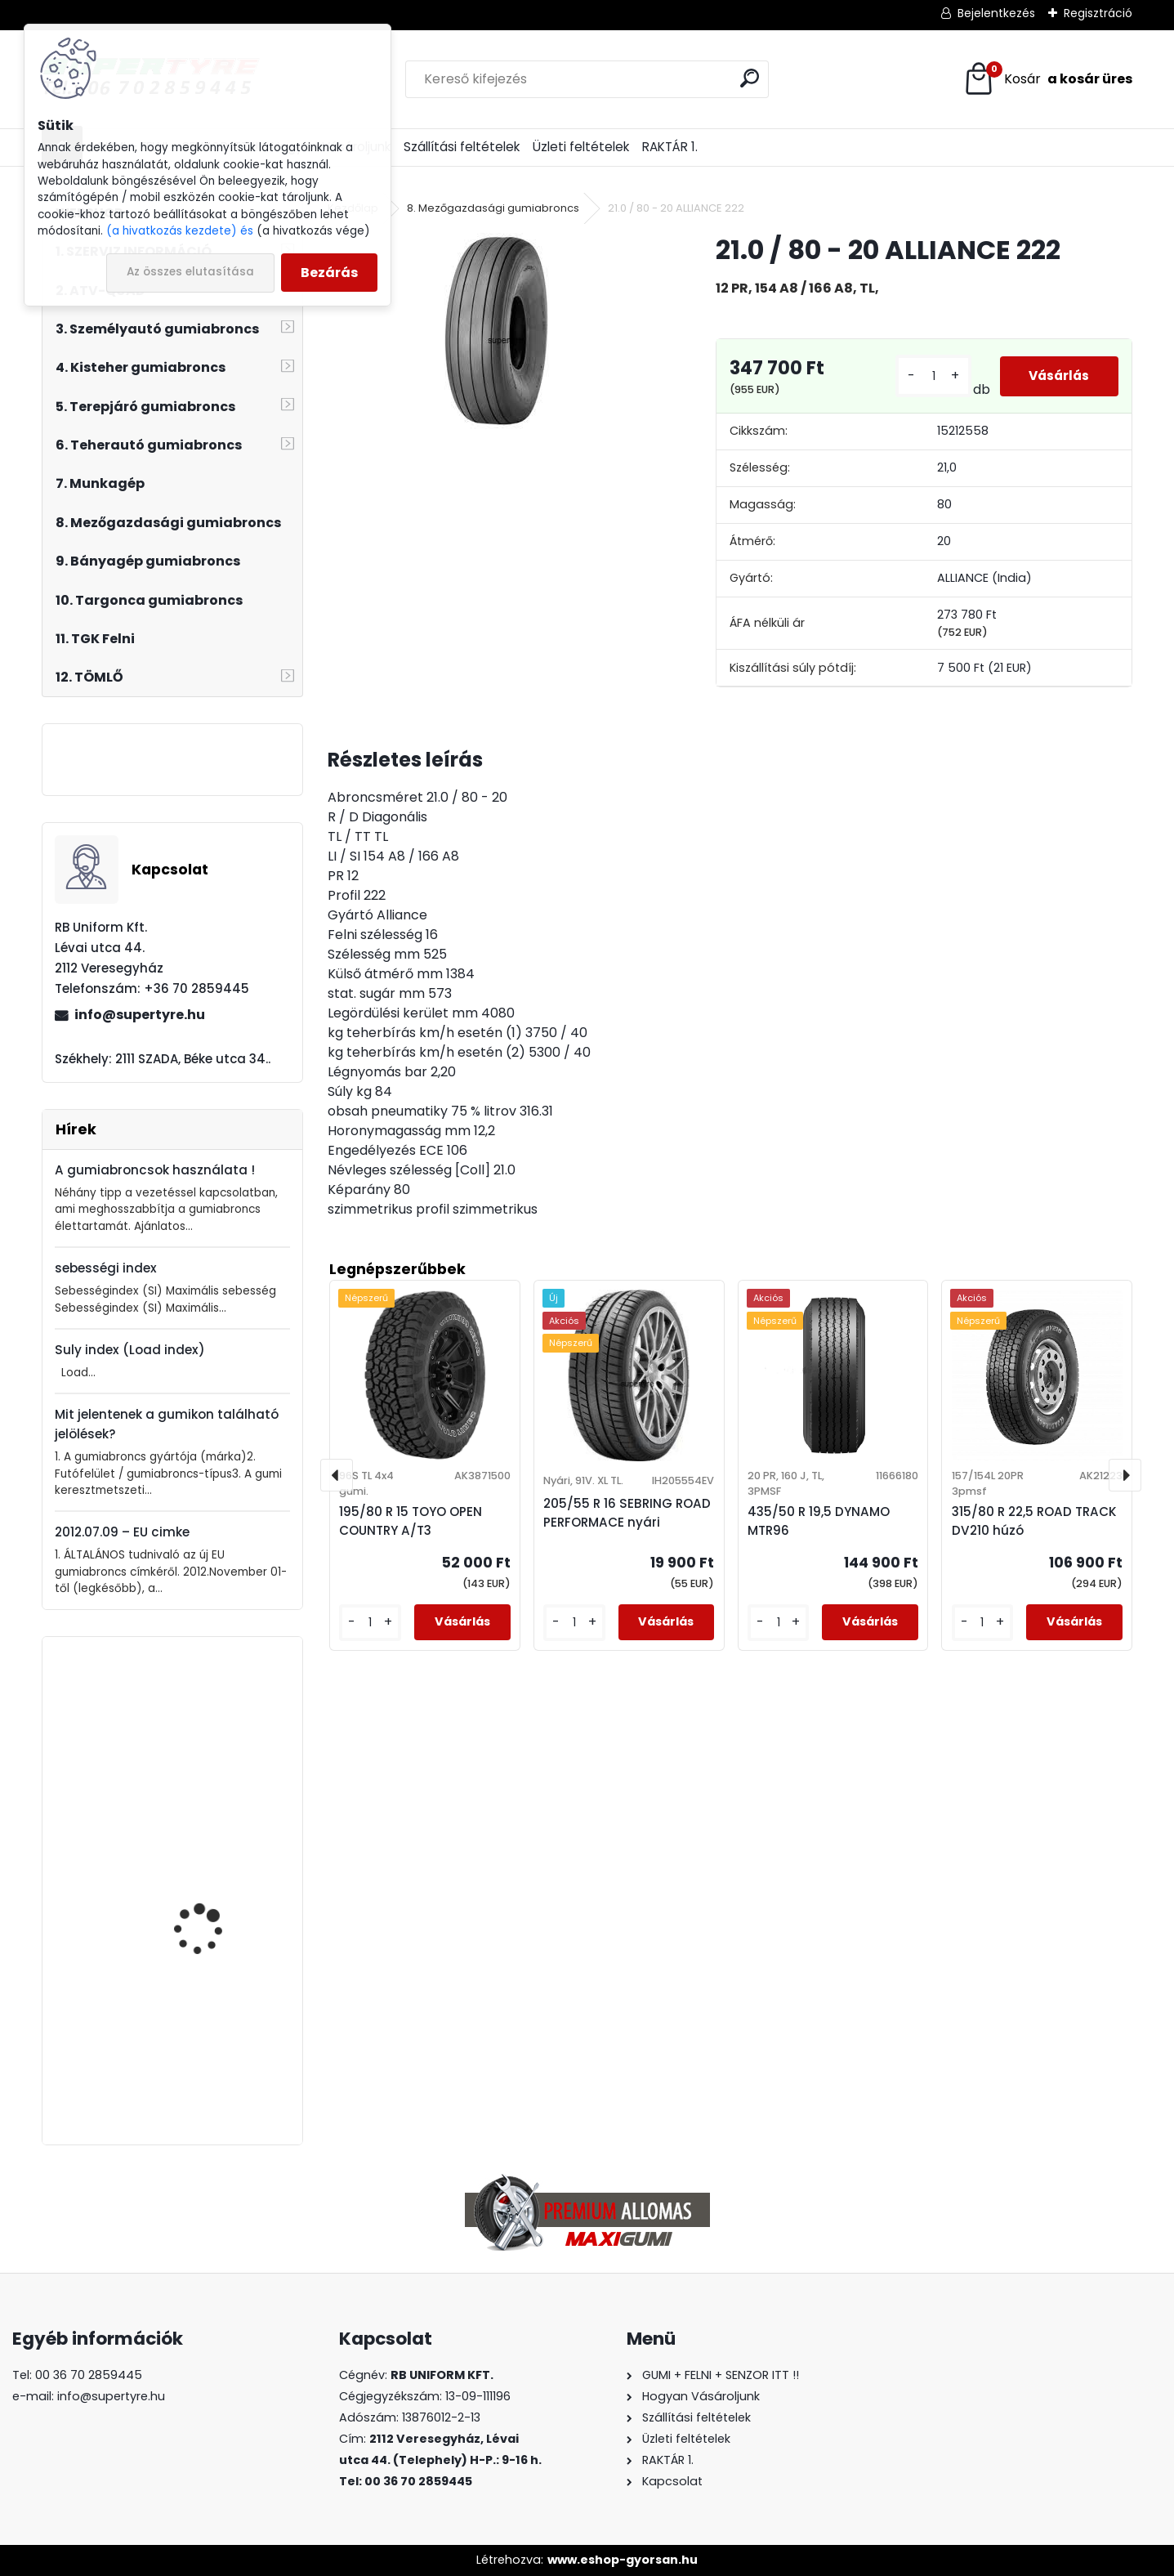 Image resolution: width=1174 pixels, height=2576 pixels. Describe the element at coordinates (462, 146) in the screenshot. I see `Szállítási feltételek` at that location.